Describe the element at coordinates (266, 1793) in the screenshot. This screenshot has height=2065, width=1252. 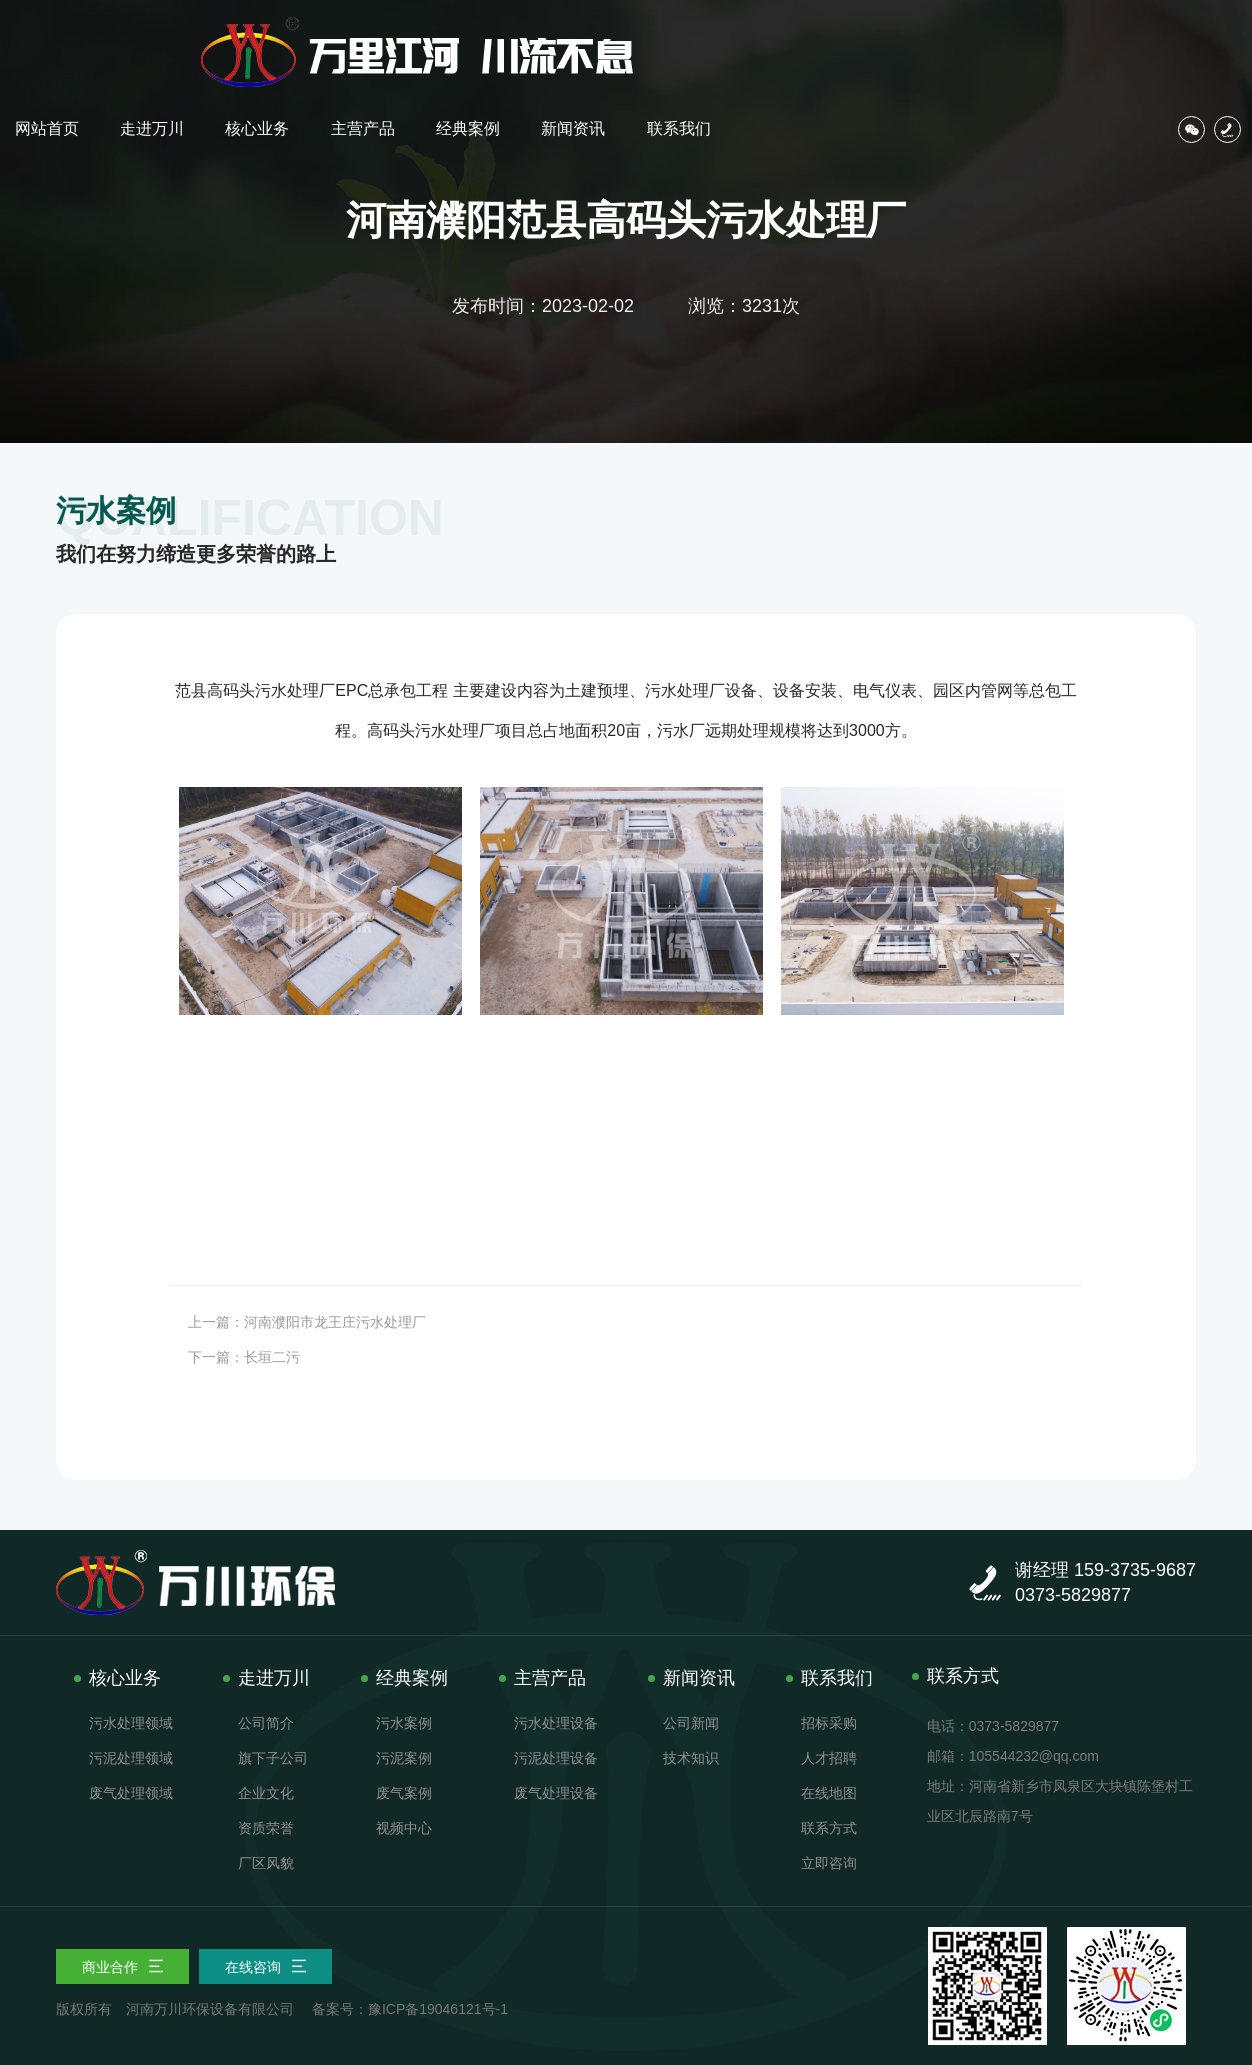
I see `企业文化` at that location.